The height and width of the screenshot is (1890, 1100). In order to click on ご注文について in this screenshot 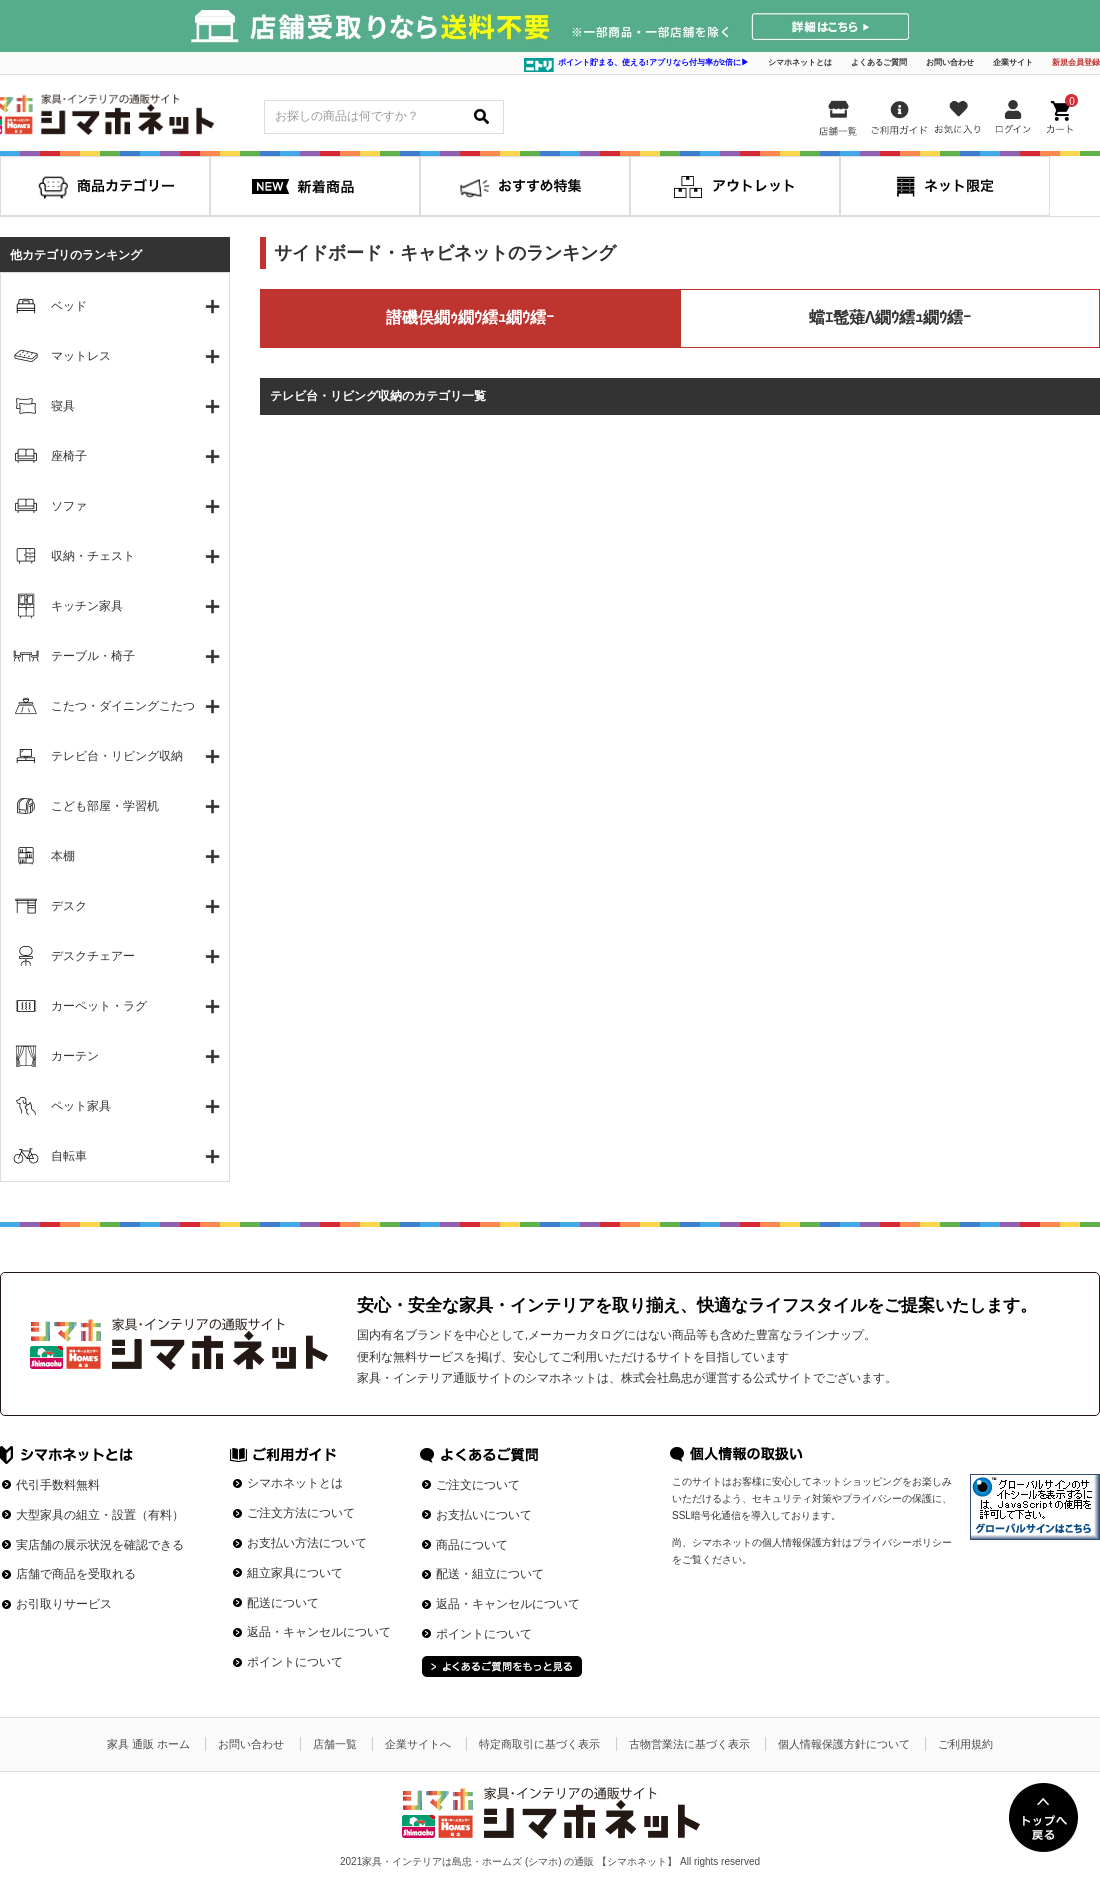, I will do `click(478, 1485)`.